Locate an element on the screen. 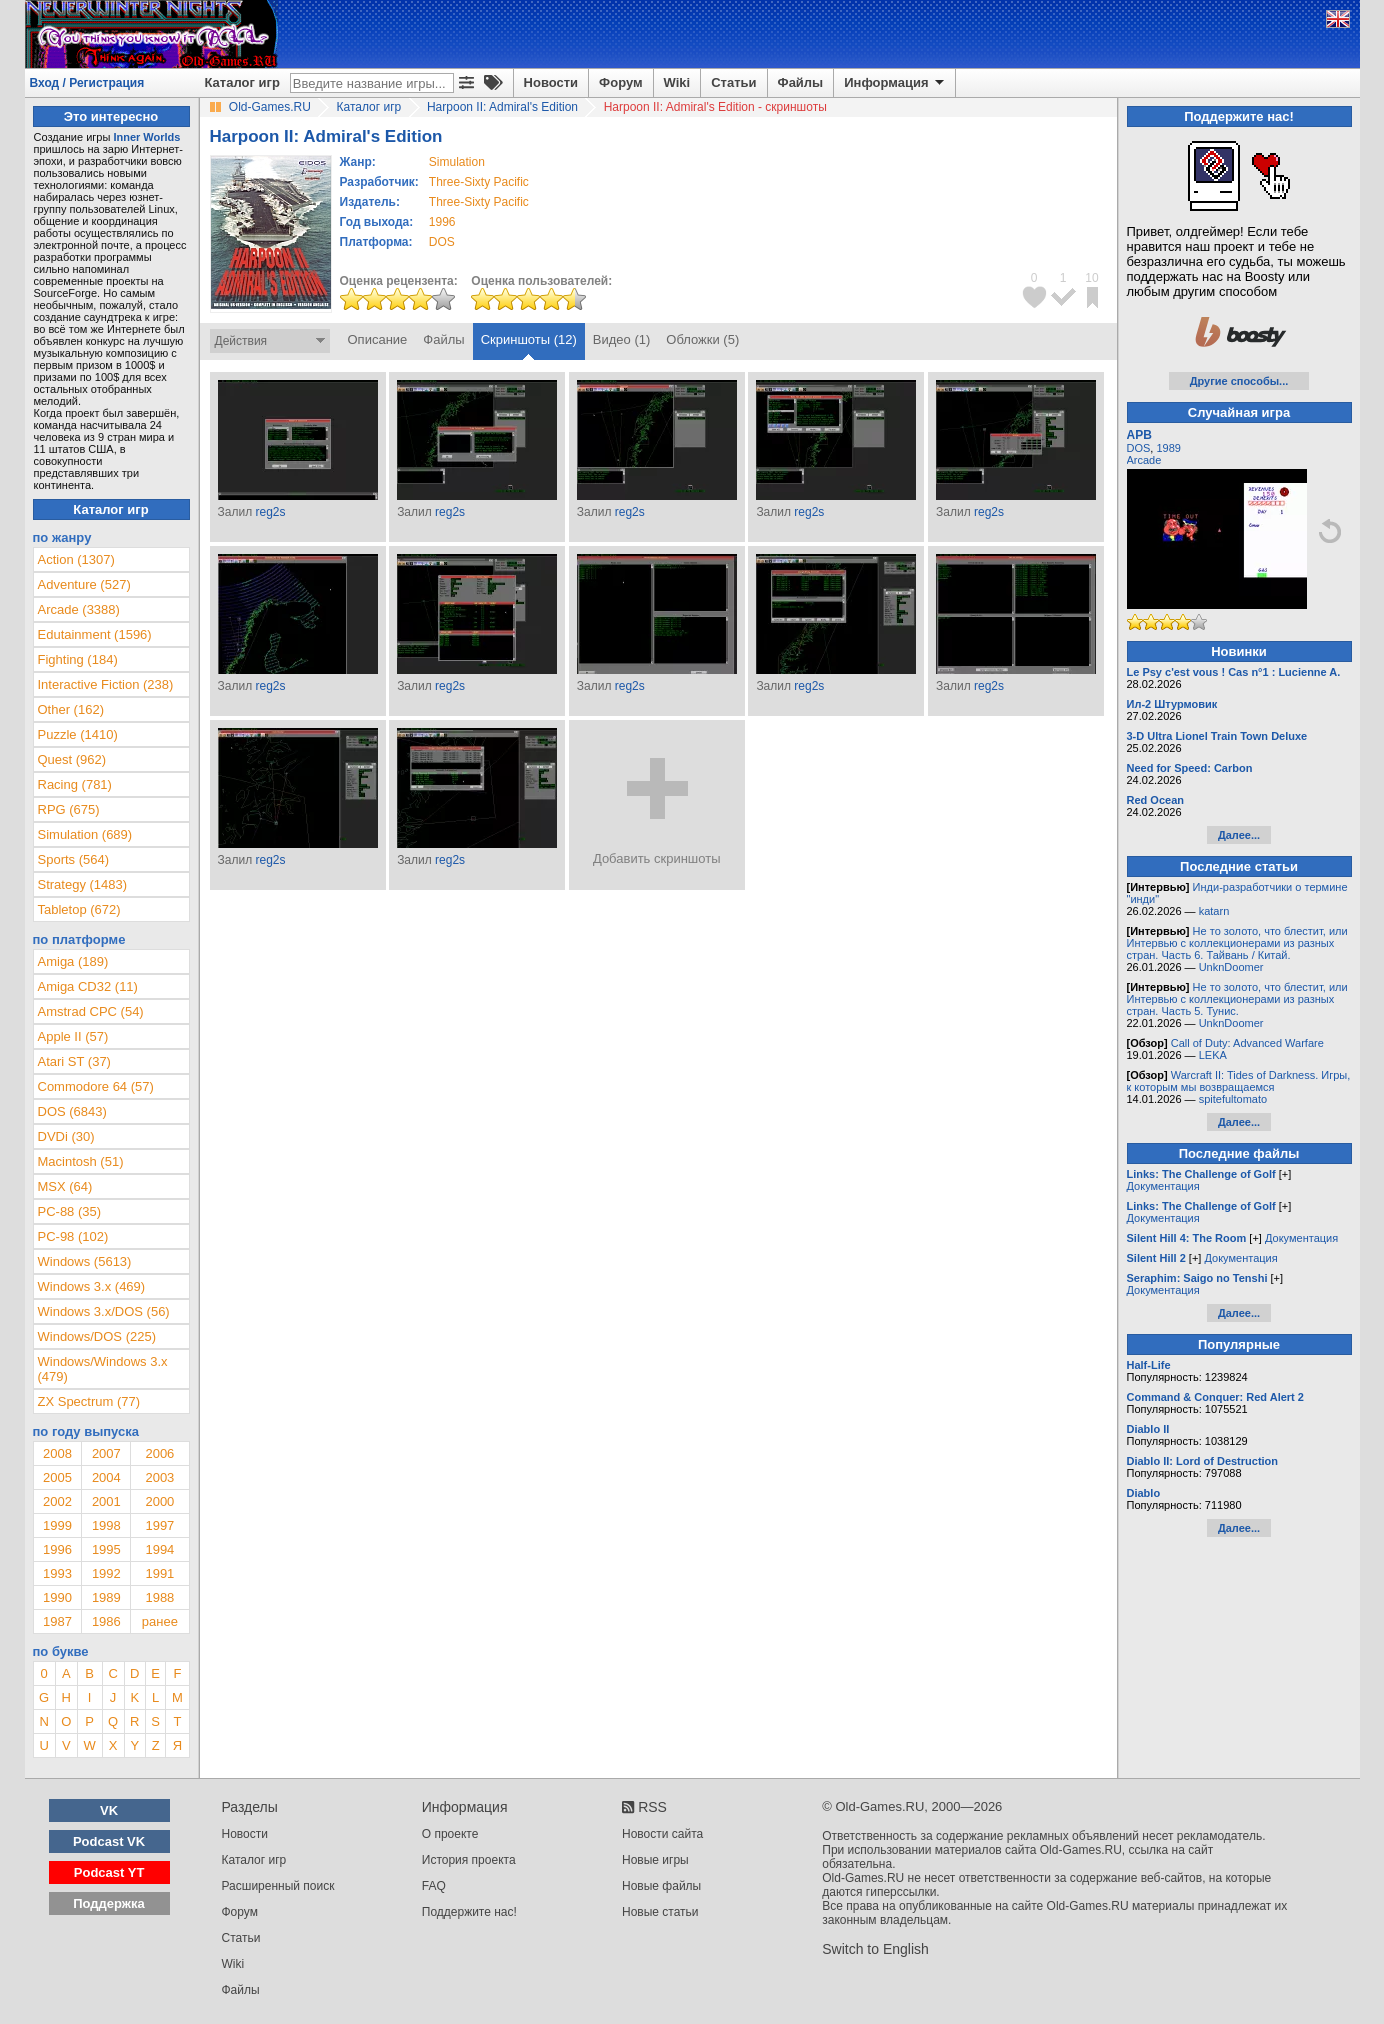 Image resolution: width=1384 pixels, height=2024 pixels. Amstrad CPC (54) is located at coordinates (91, 1011).